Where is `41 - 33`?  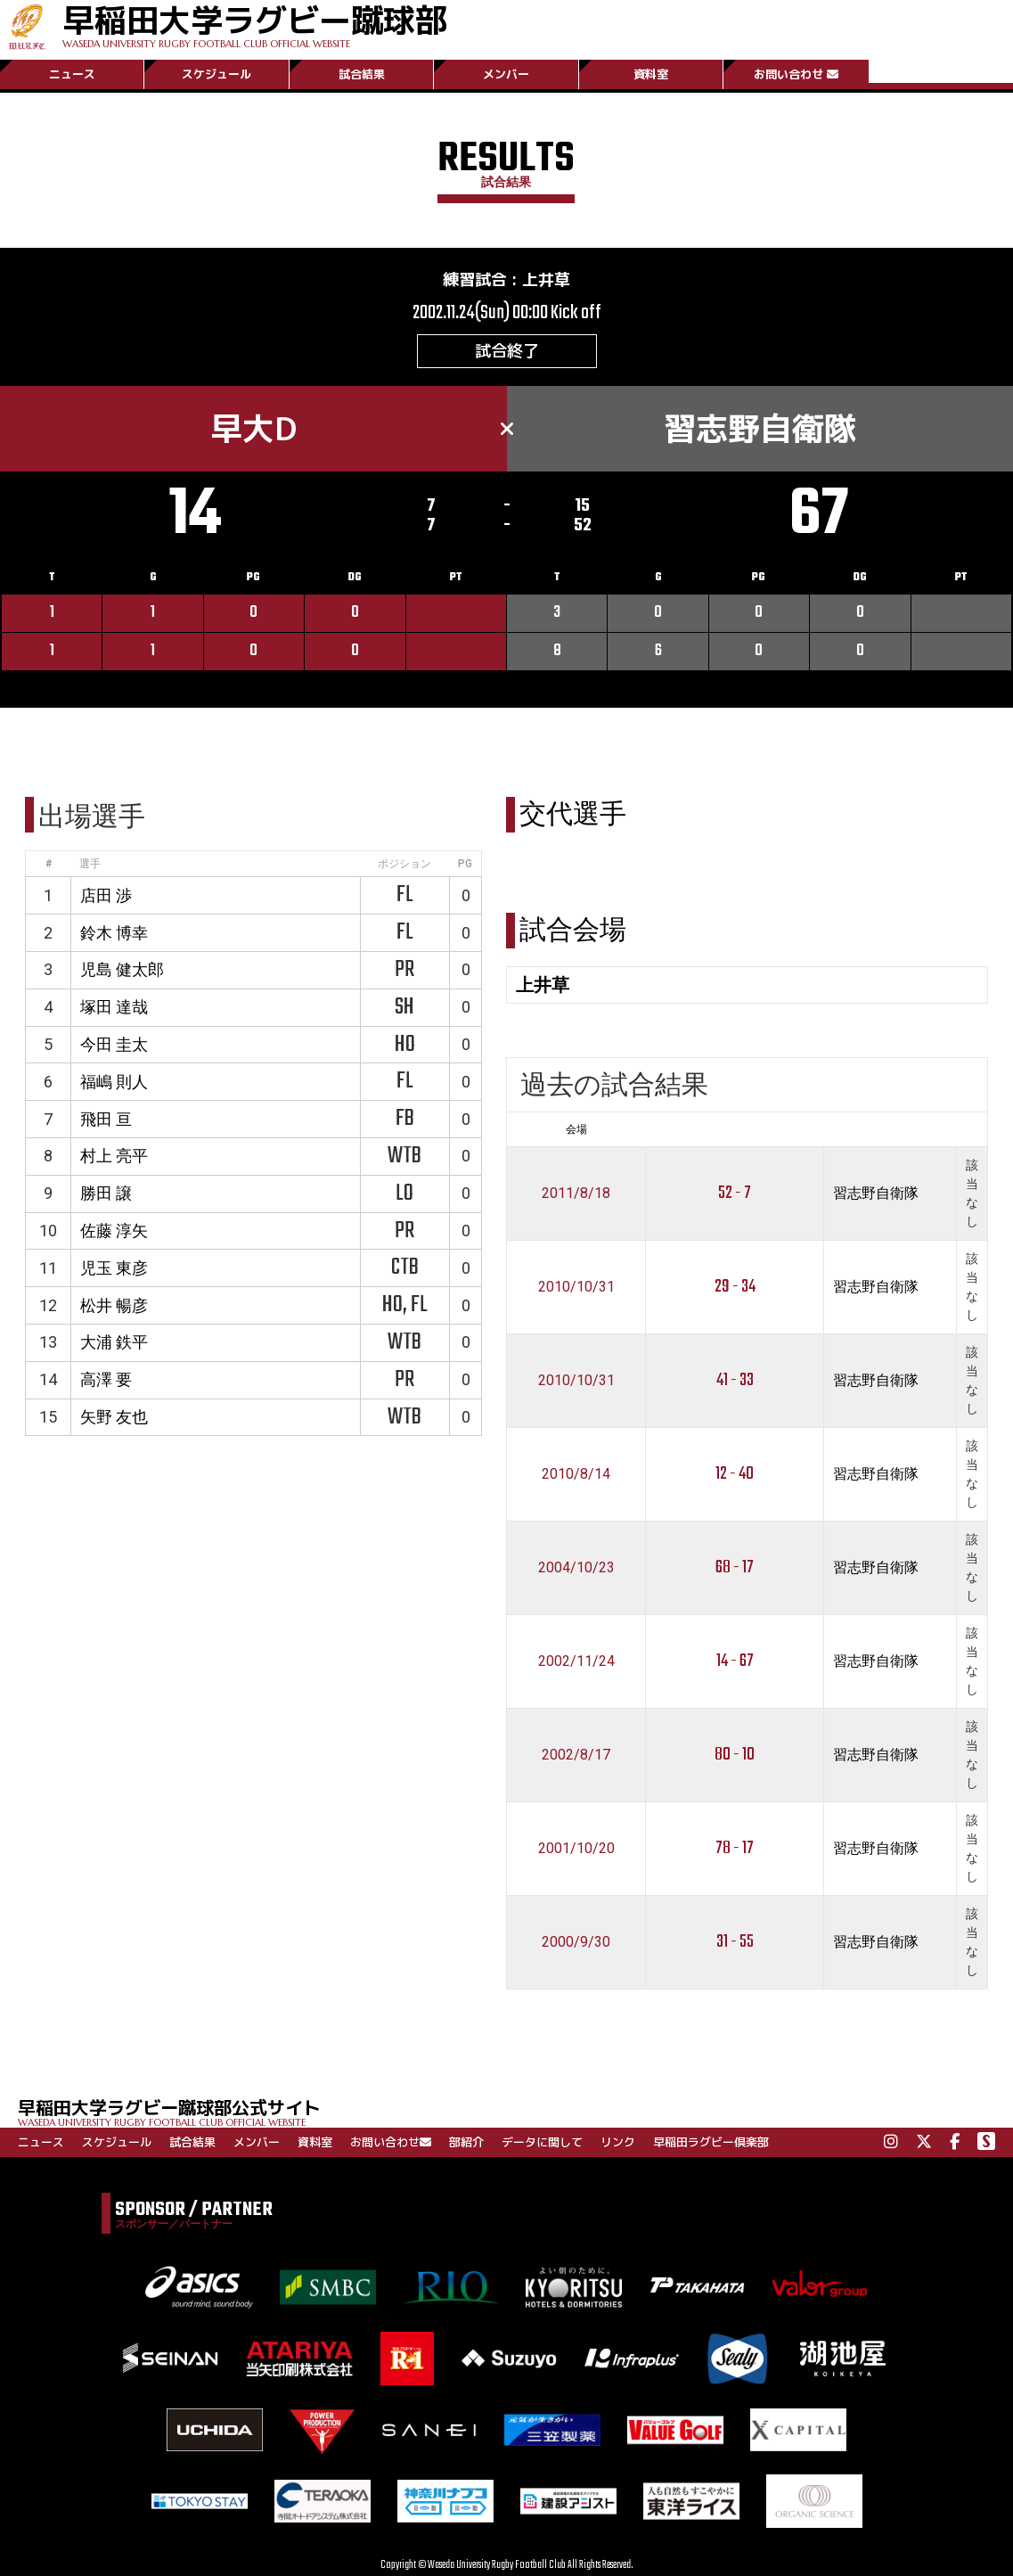
41 - 33 is located at coordinates (735, 1380).